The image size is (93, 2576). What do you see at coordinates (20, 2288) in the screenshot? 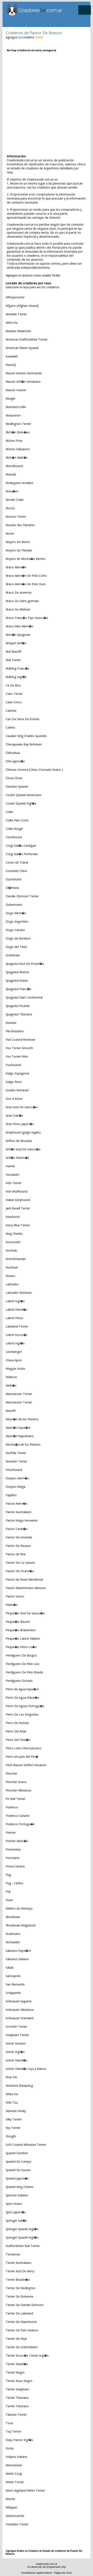
I see `Terrier De Bedlngton` at bounding box center [20, 2288].